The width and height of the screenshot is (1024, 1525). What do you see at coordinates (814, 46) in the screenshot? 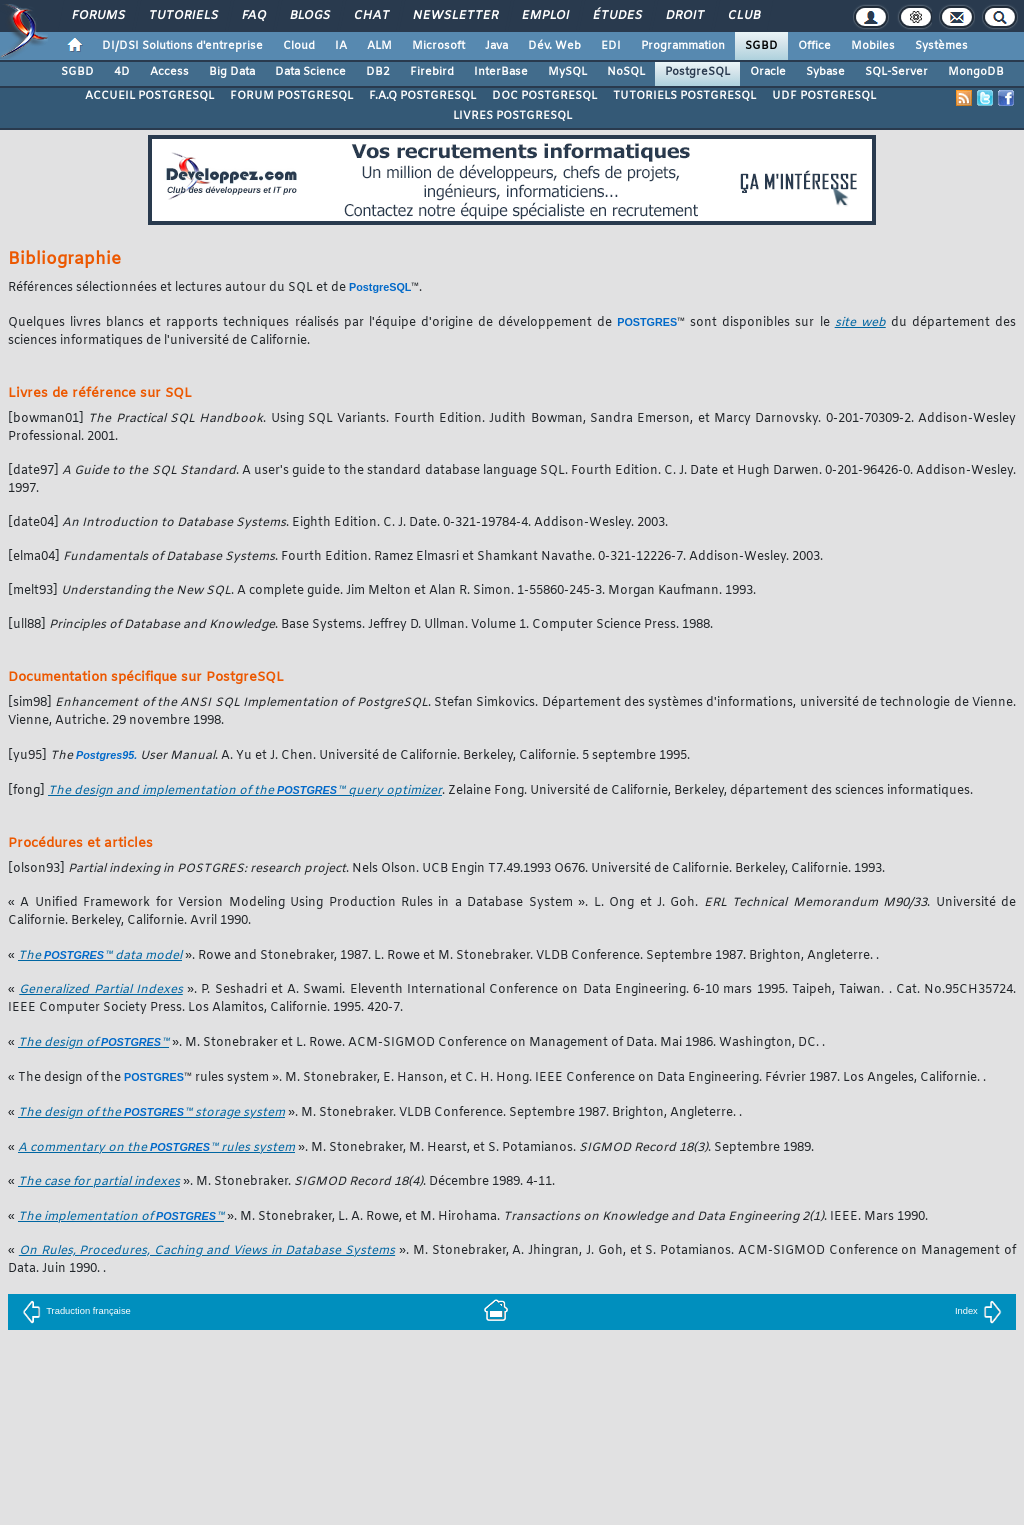
I see `Office` at bounding box center [814, 46].